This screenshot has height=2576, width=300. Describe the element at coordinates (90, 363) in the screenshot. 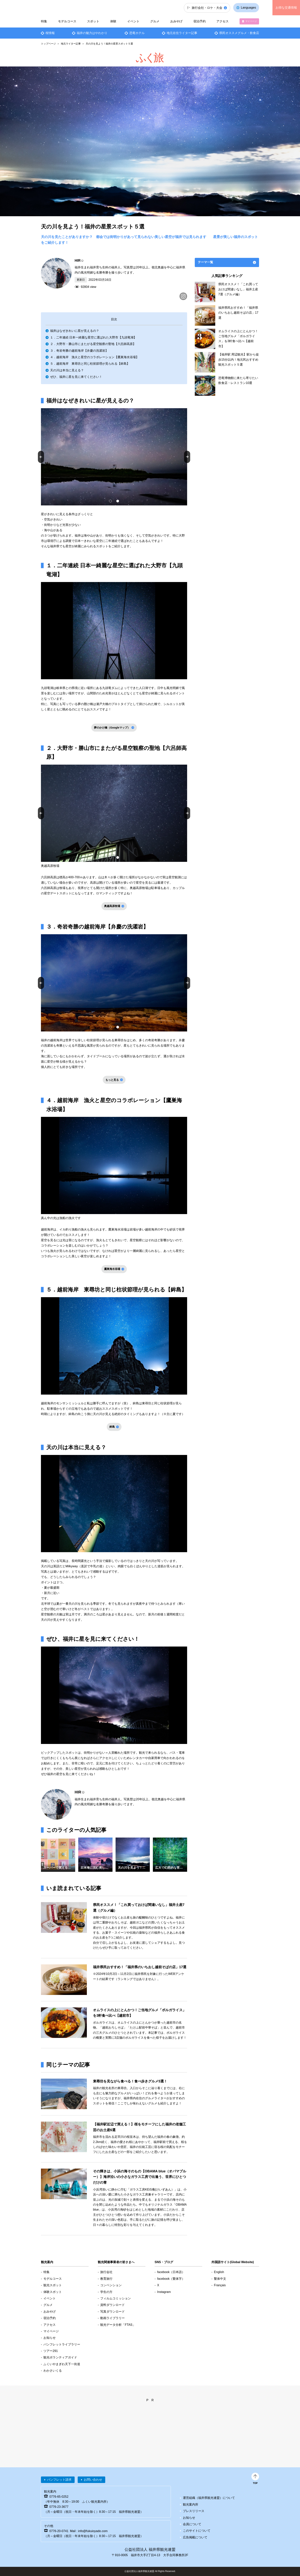

I see `５．越前海岸 東尋坊と同じ柱状節理が見られる【鉾島】` at that location.